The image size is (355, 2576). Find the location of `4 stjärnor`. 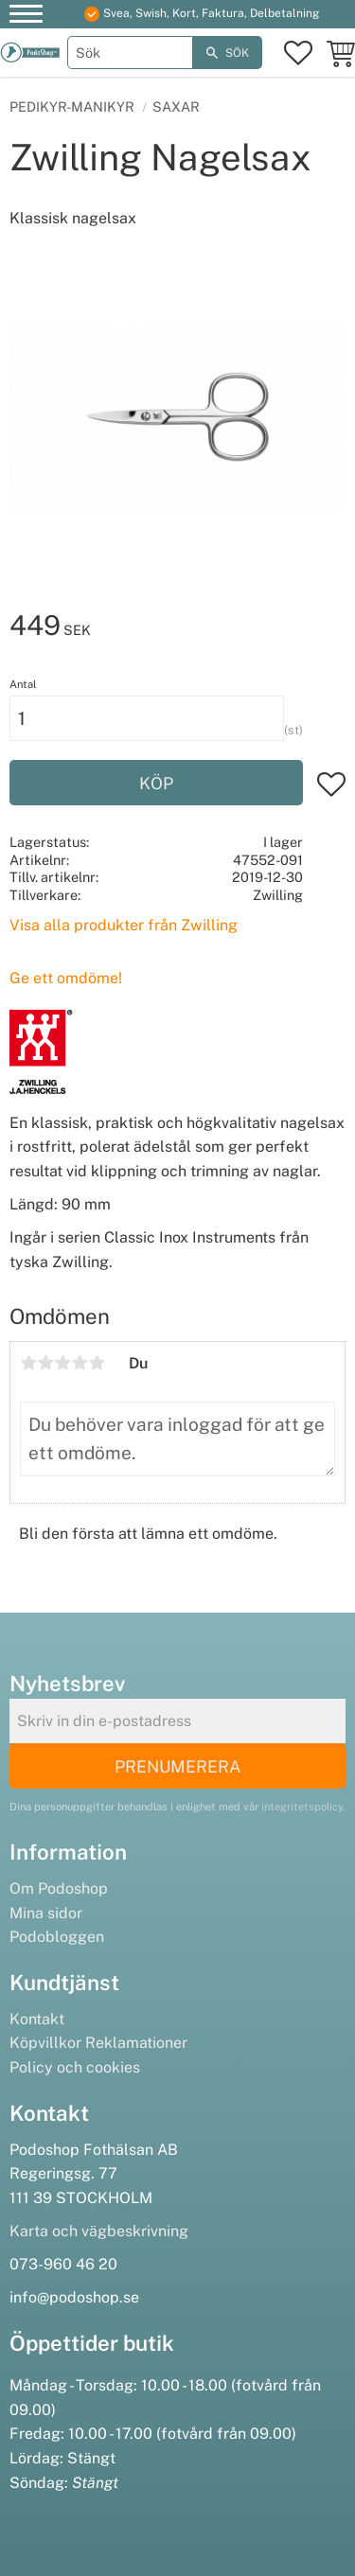

4 stjärnor is located at coordinates (79, 1362).